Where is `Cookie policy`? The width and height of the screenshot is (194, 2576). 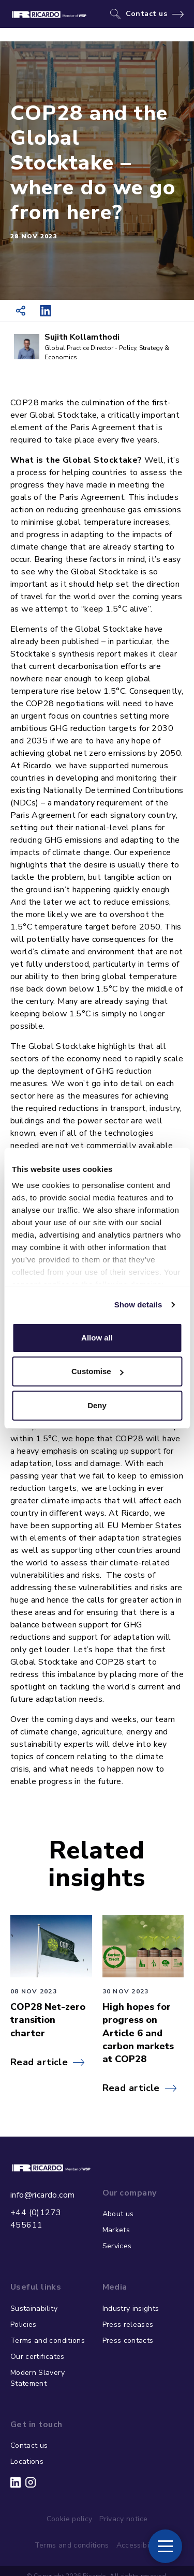 Cookie policy is located at coordinates (70, 2519).